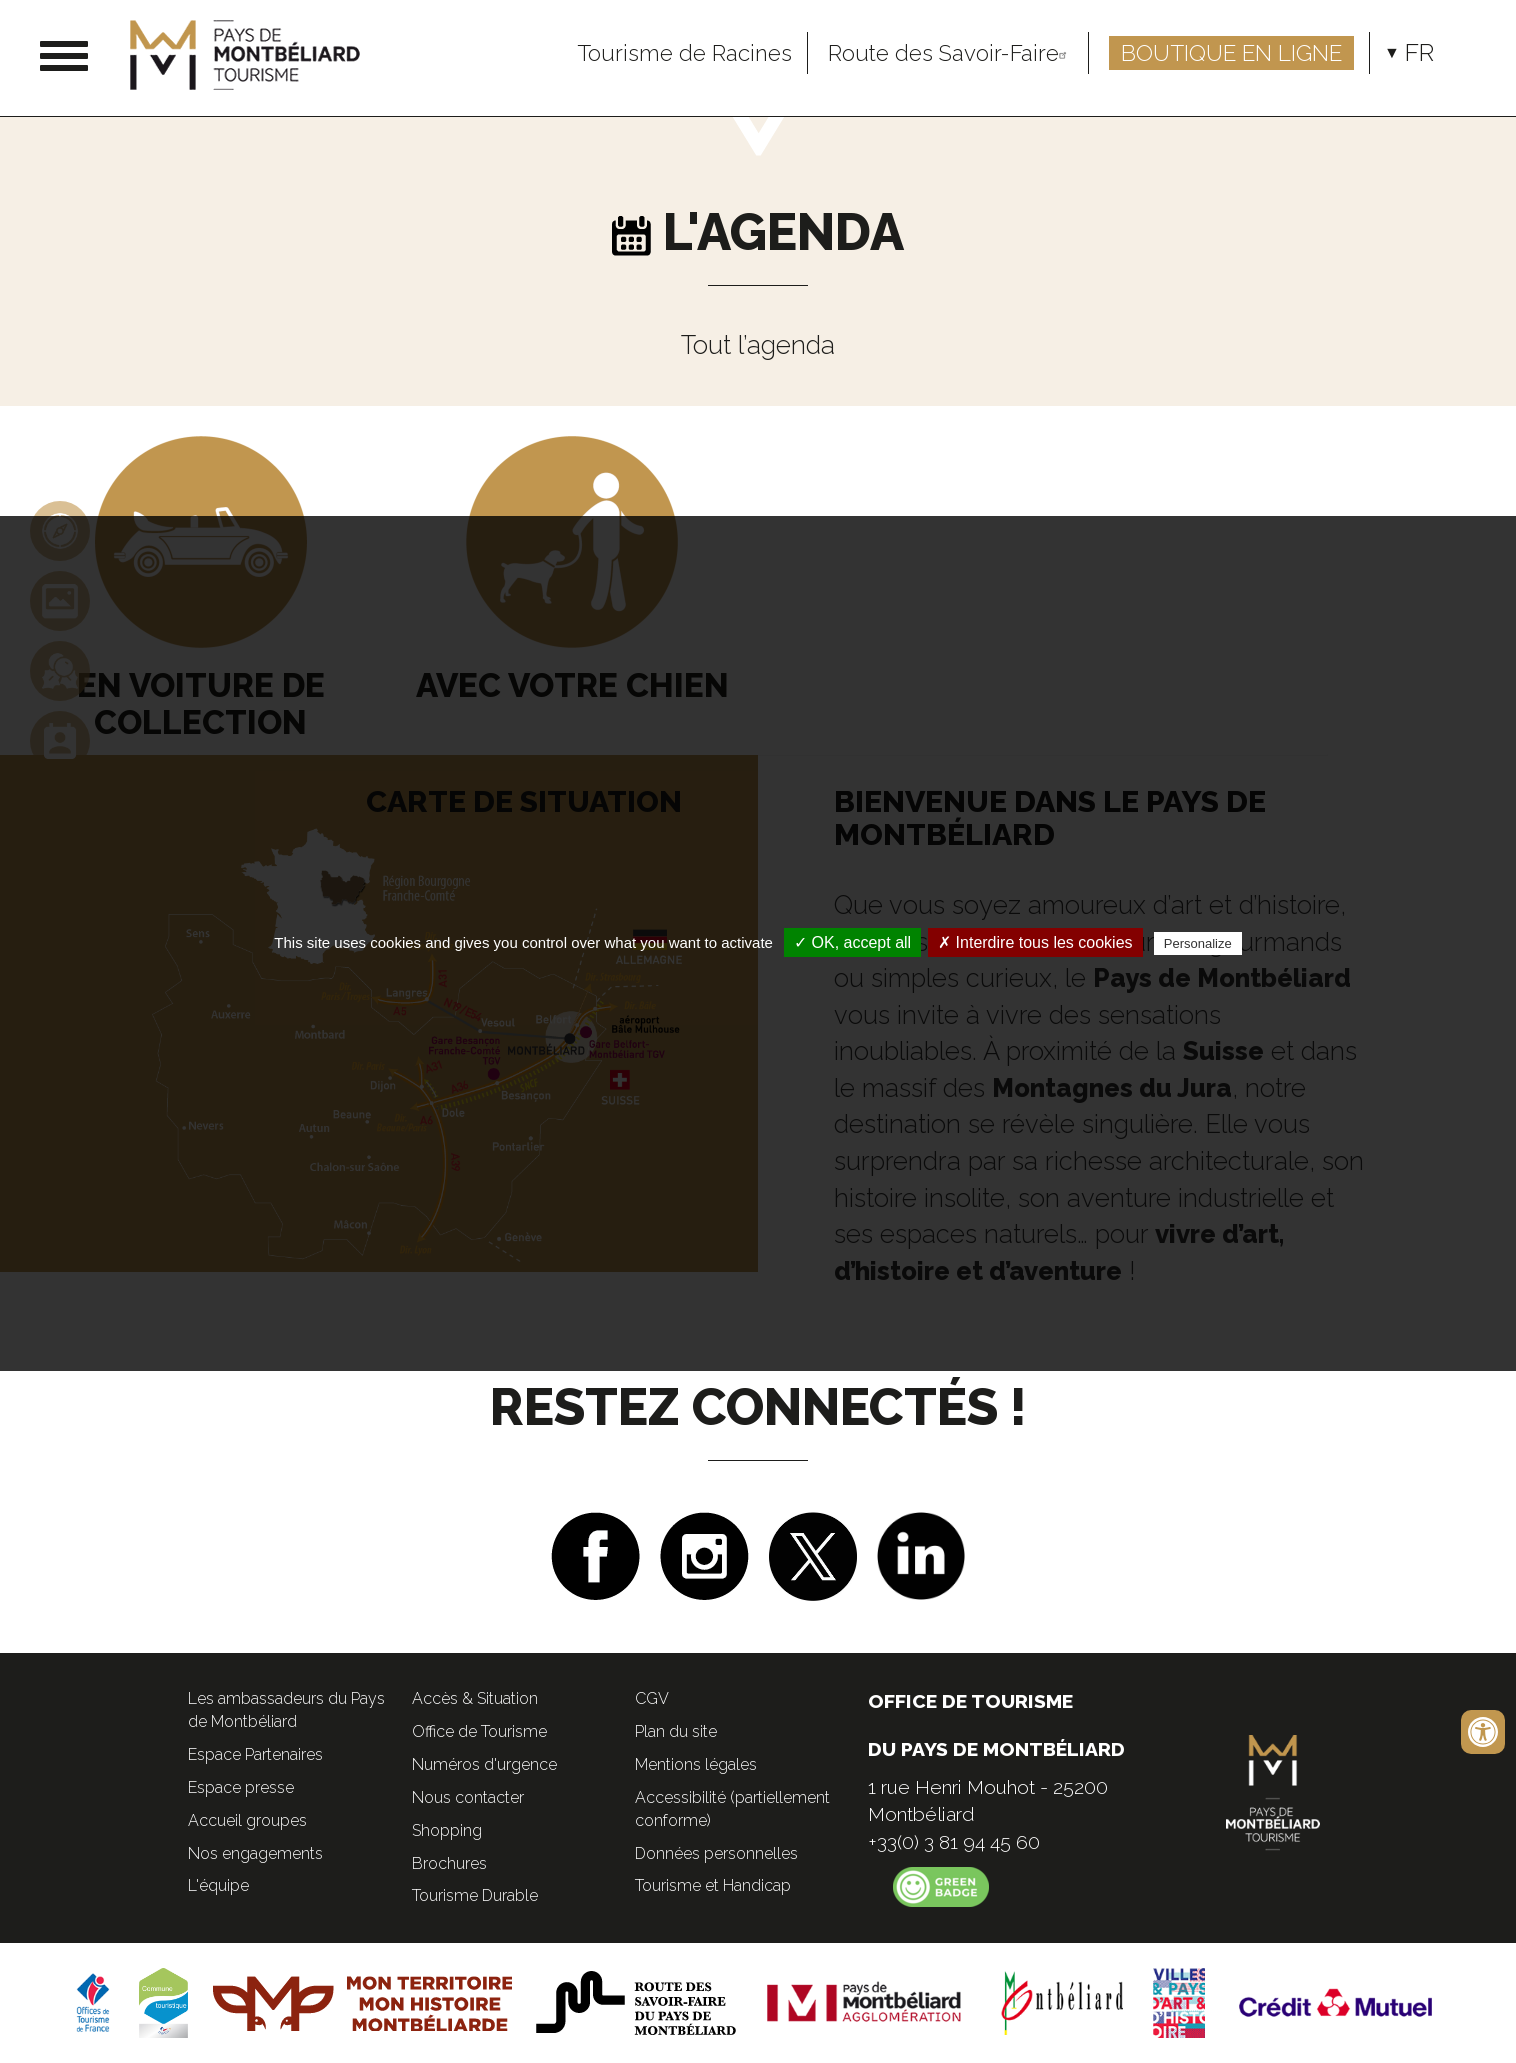 This screenshot has height=2063, width=1516. I want to click on Espace presse, so click(241, 1787).